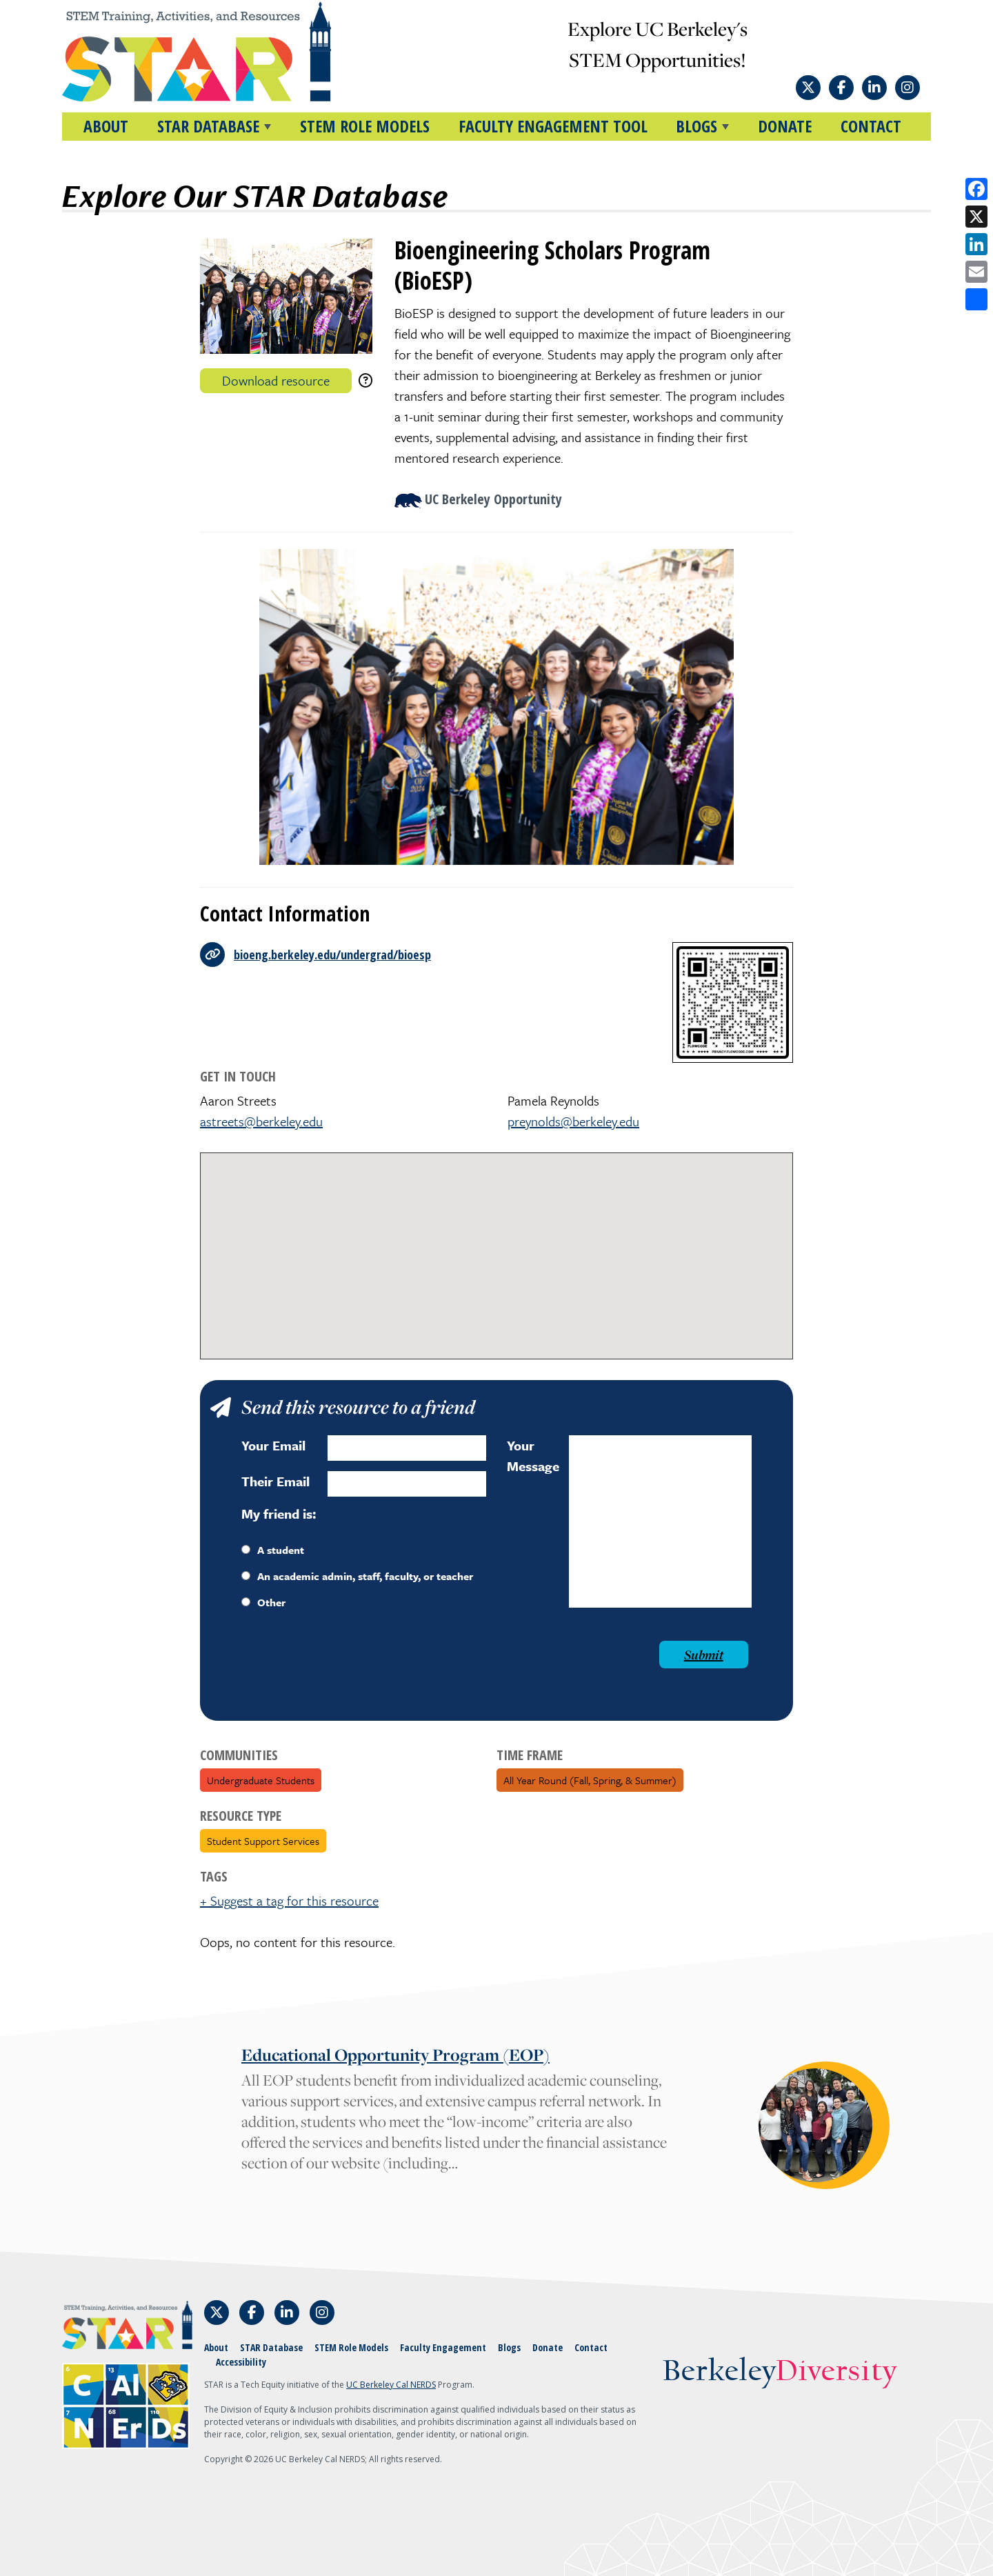 The width and height of the screenshot is (993, 2576). What do you see at coordinates (443, 2347) in the screenshot?
I see `Faculty Engagement` at bounding box center [443, 2347].